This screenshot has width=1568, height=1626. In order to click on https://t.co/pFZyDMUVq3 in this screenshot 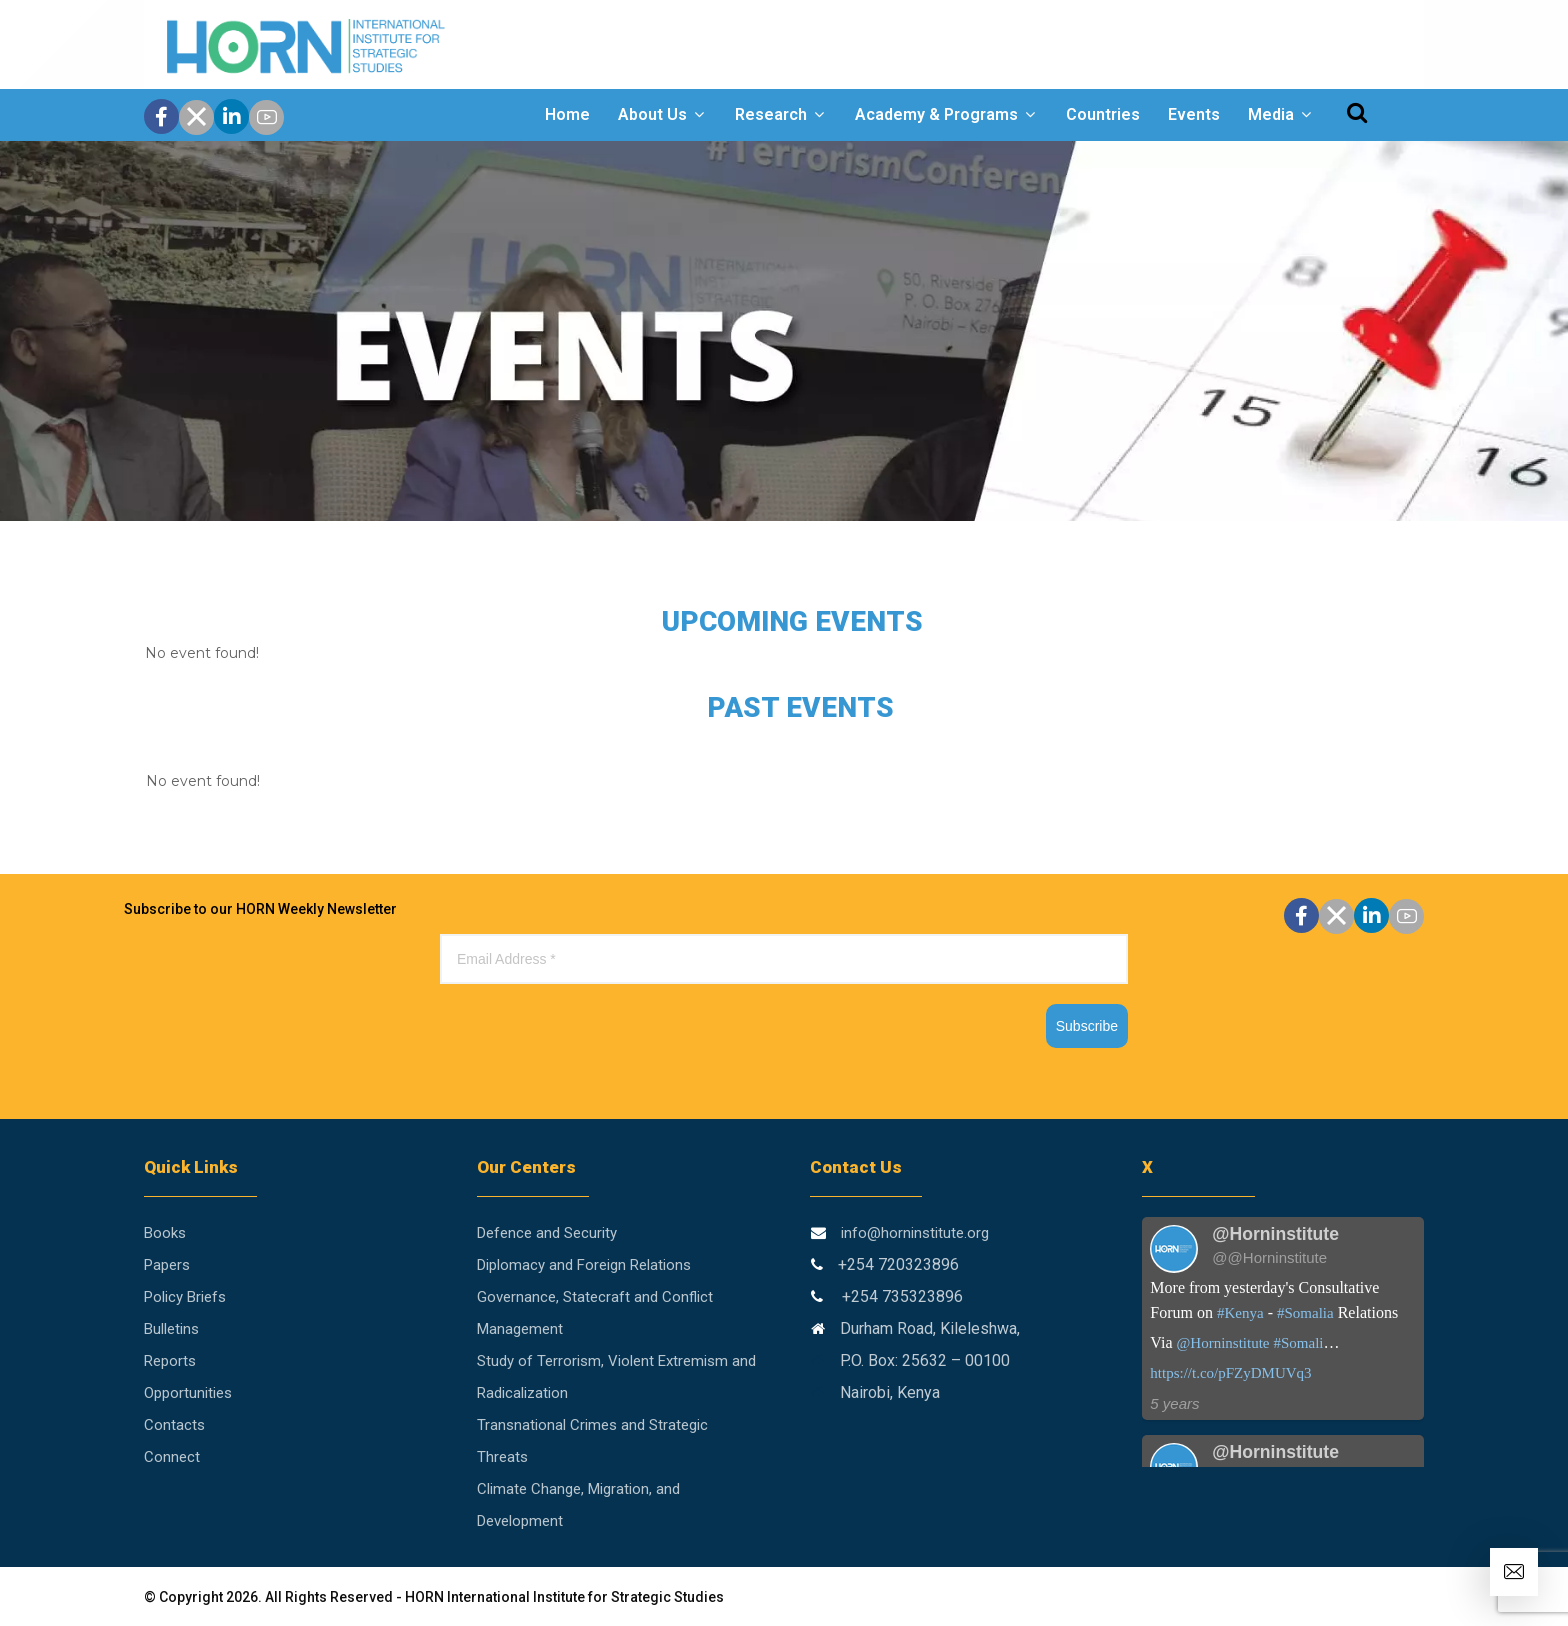, I will do `click(1230, 1373)`.